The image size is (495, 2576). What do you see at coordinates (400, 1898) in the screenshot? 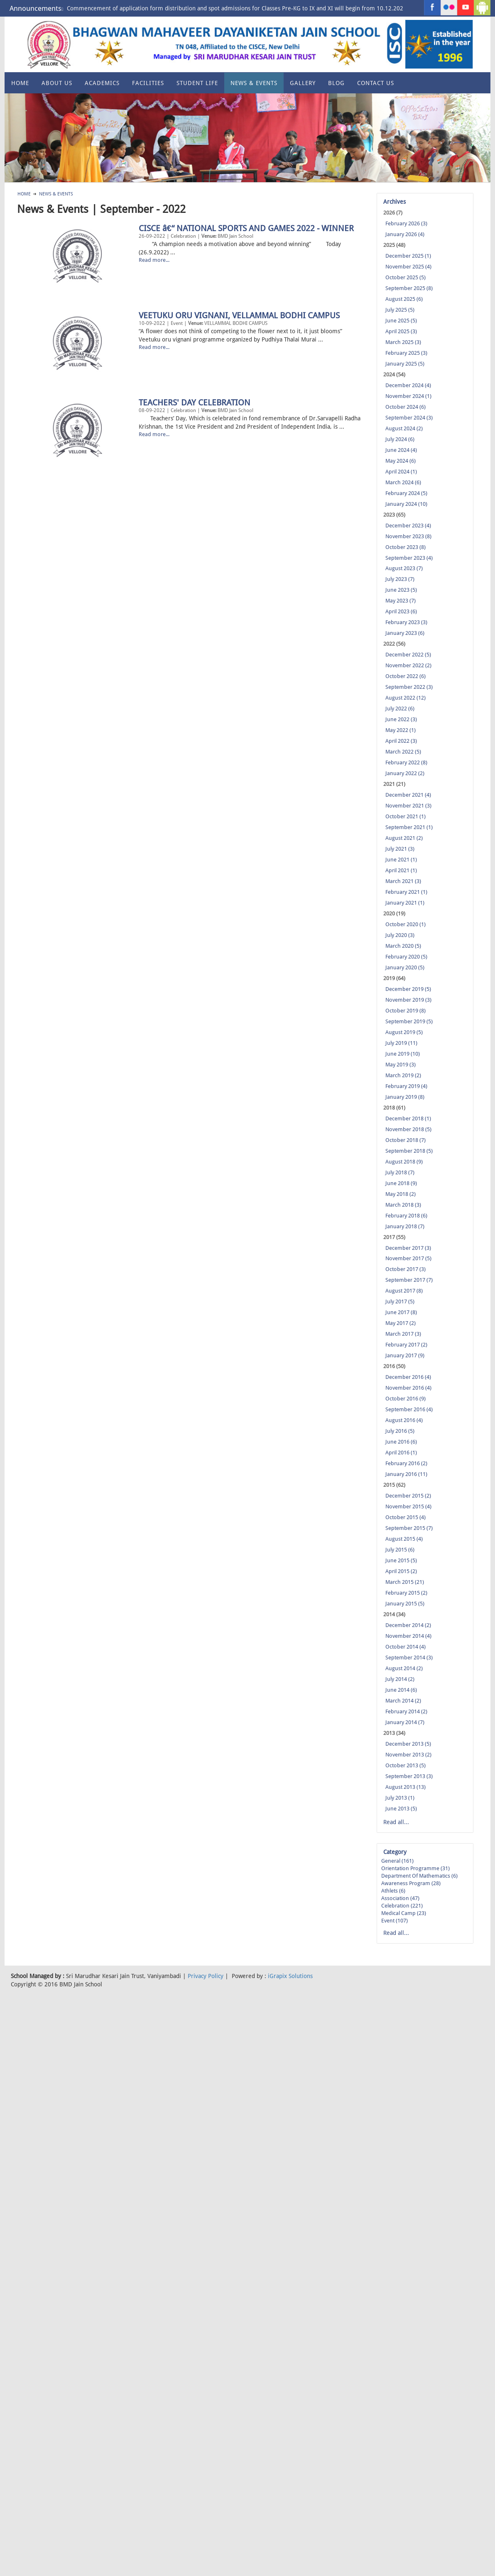
I see `Association (47)` at bounding box center [400, 1898].